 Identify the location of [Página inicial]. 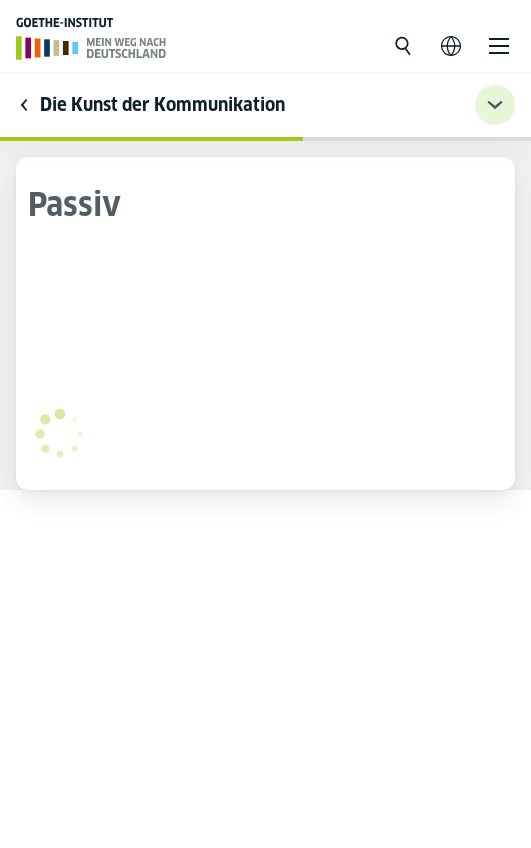
(91, 47).